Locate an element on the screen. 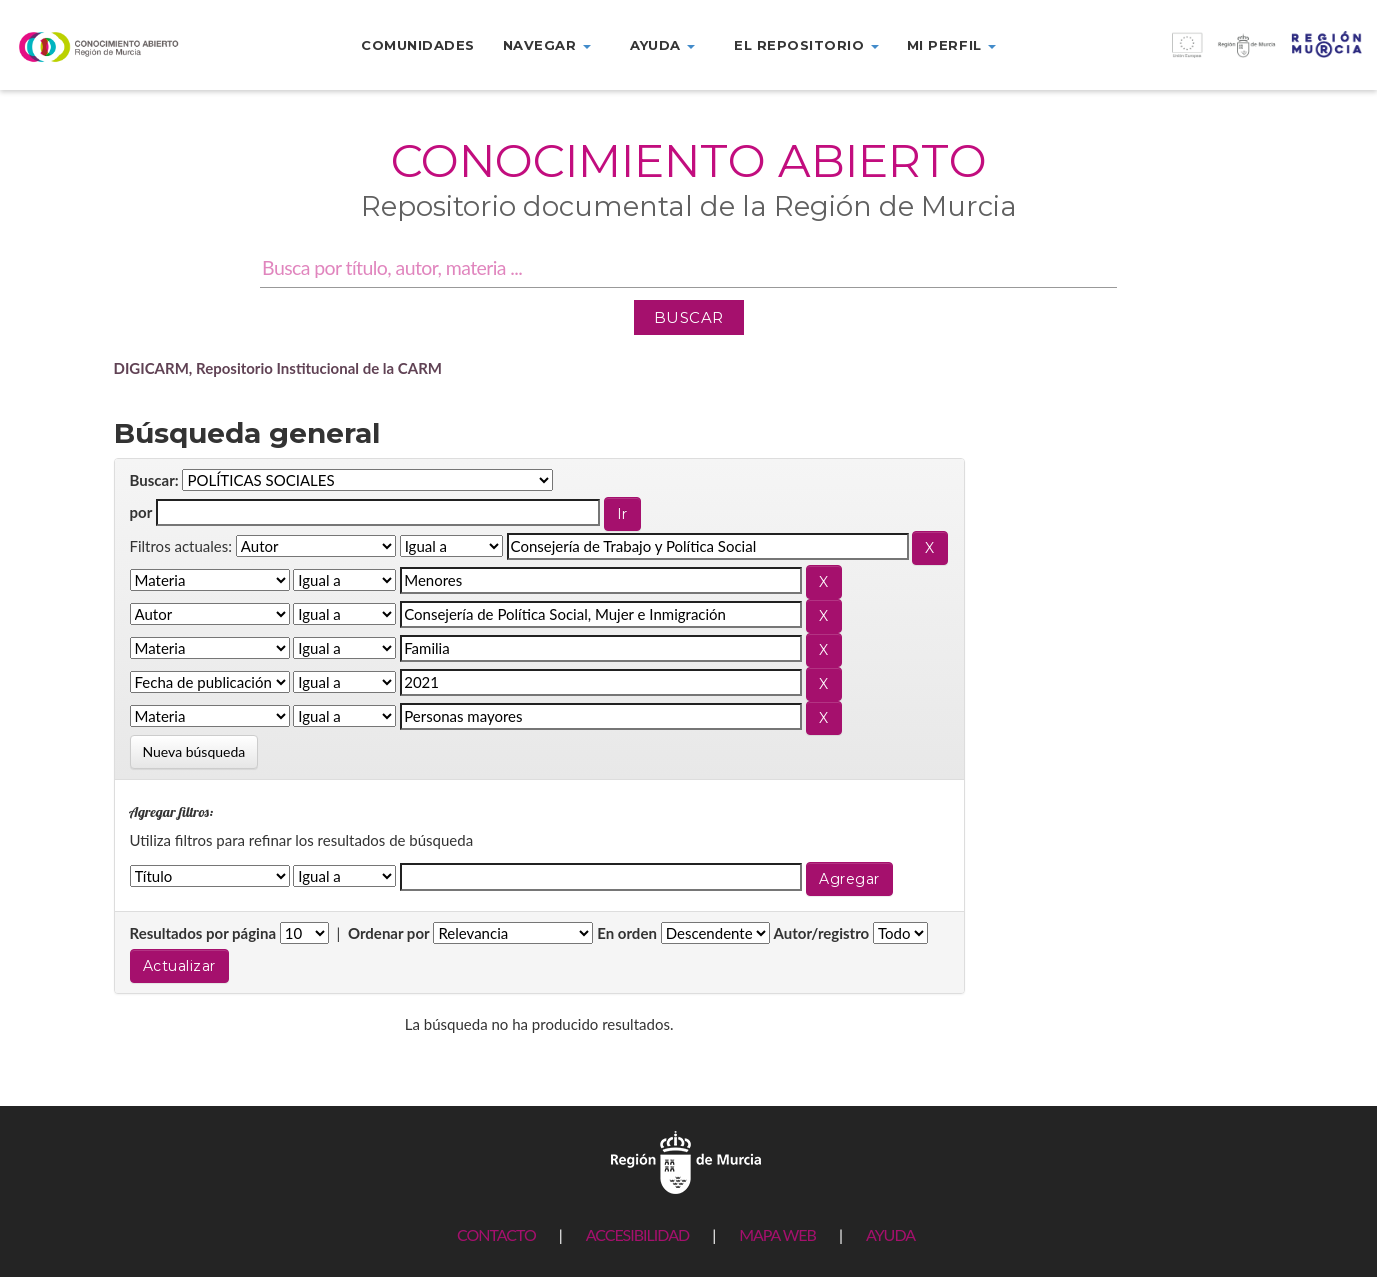  AYUDA is located at coordinates (890, 1234).